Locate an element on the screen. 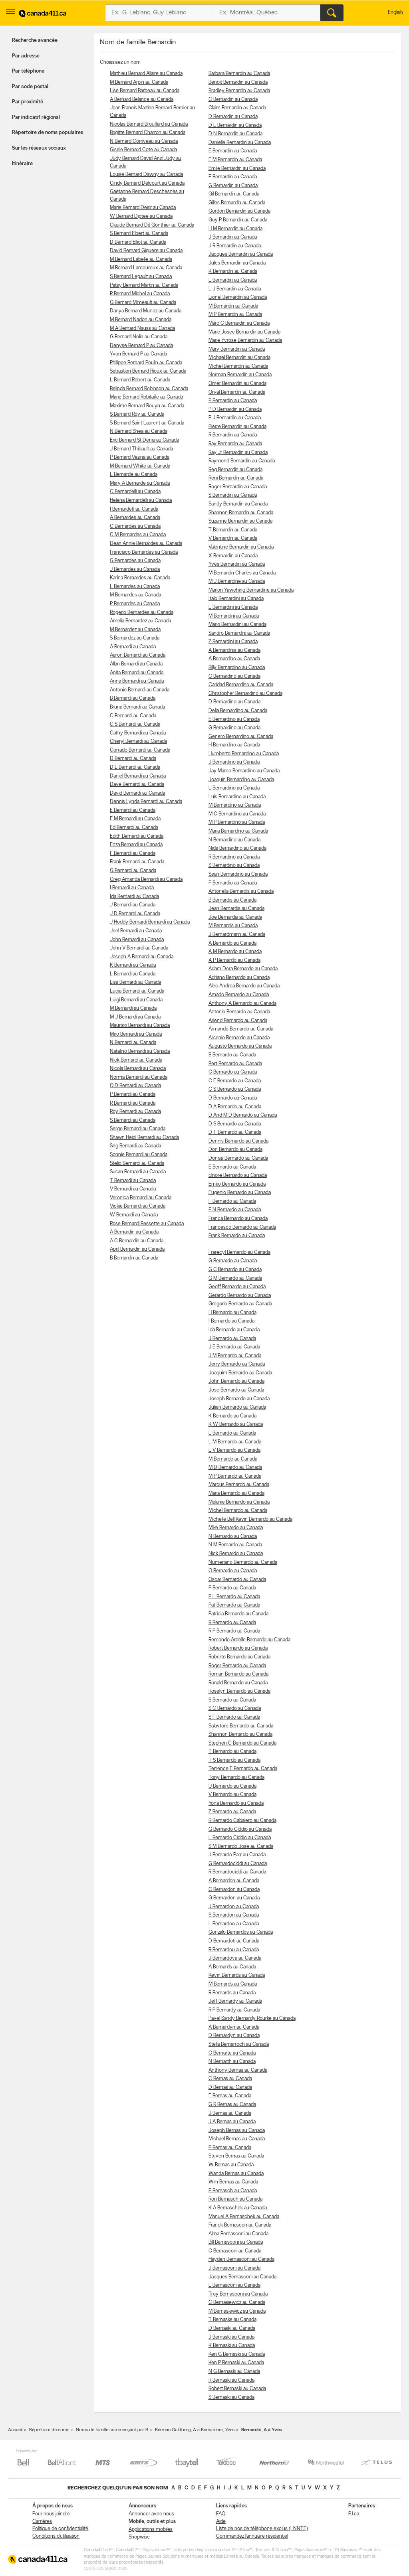 This screenshot has height=2576, width=409. Tony Bernardo au Canada is located at coordinates (236, 1777).